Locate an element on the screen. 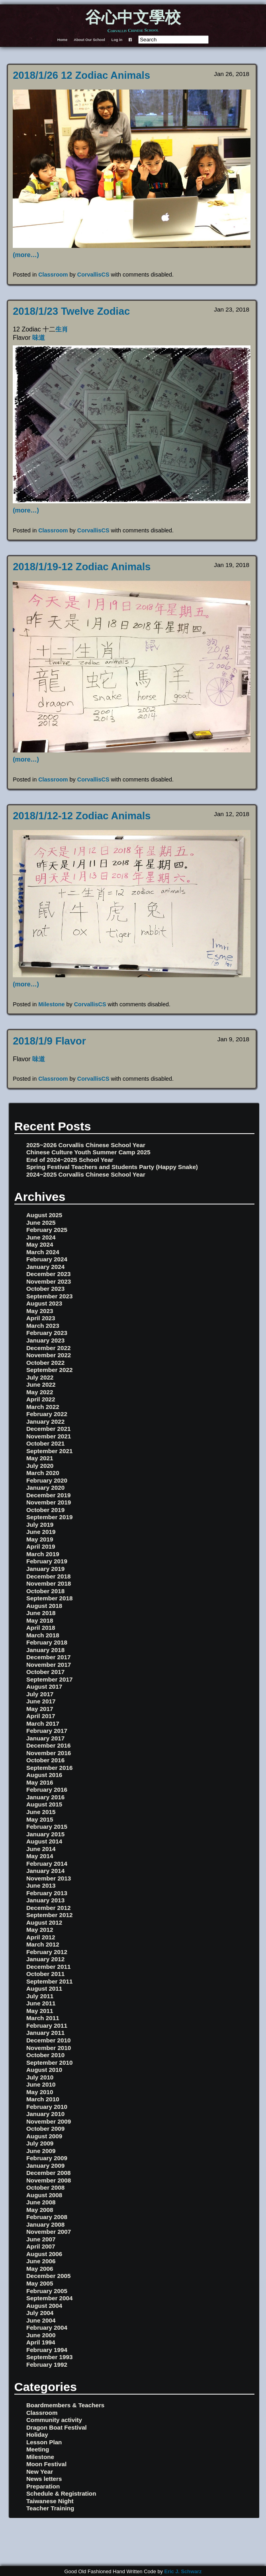 The width and height of the screenshot is (266, 2576). Preparation is located at coordinates (43, 2486).